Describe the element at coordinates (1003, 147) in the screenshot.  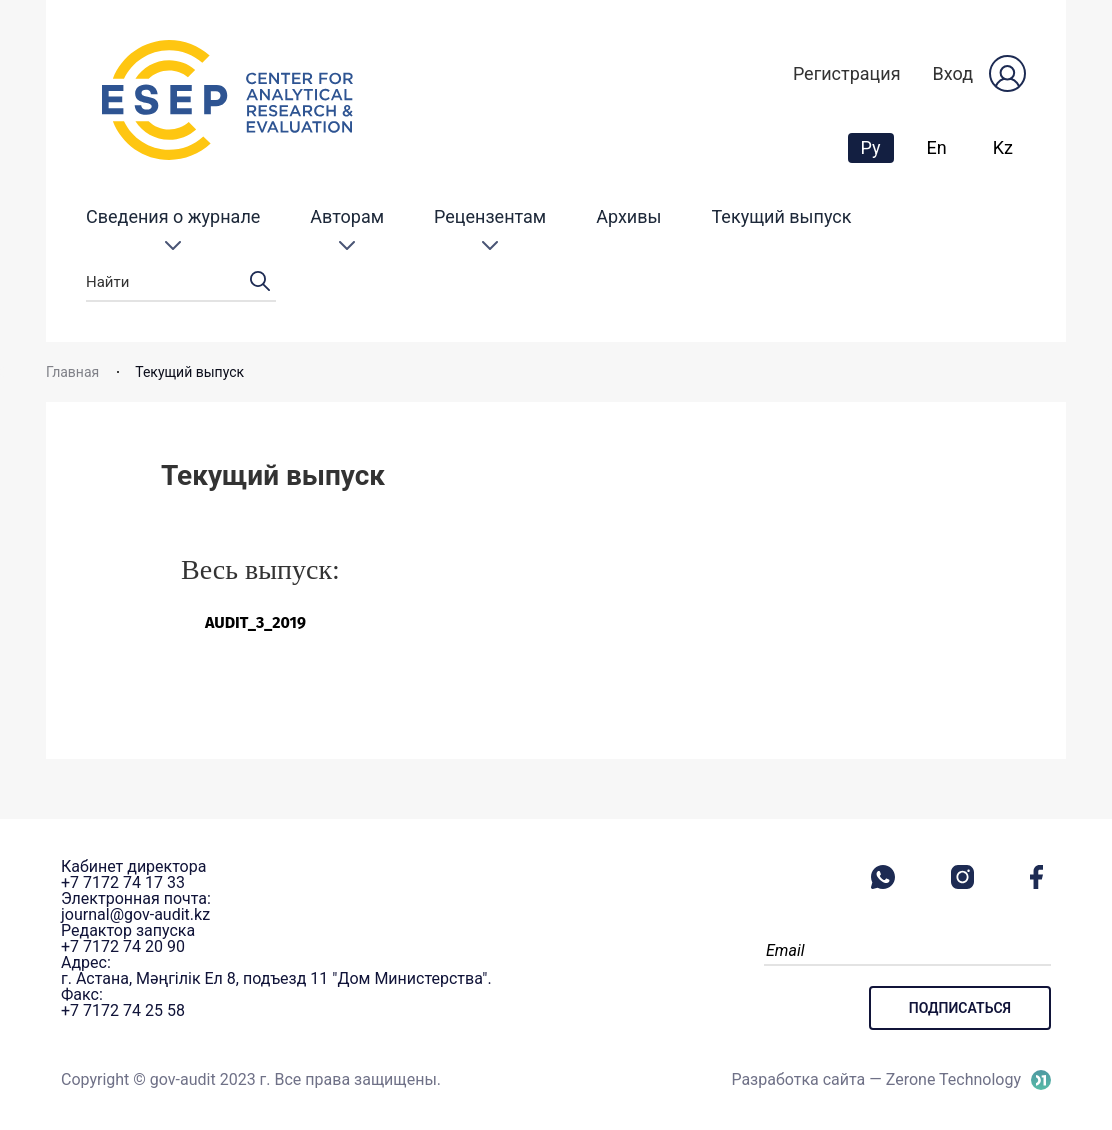
I see `Kz` at that location.